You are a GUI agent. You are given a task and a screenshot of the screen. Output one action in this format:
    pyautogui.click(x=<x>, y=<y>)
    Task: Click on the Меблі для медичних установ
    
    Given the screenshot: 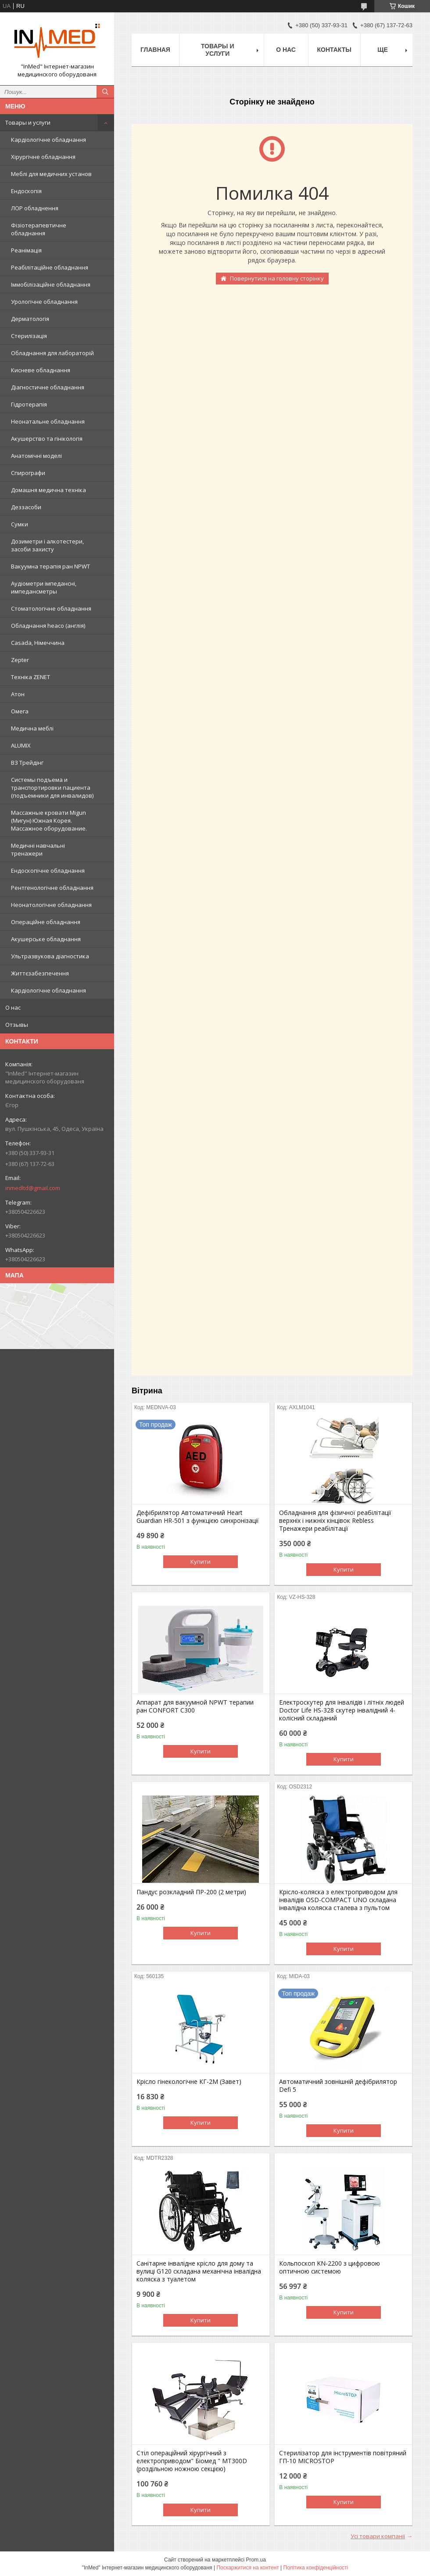 What is the action you would take?
    pyautogui.click(x=51, y=174)
    